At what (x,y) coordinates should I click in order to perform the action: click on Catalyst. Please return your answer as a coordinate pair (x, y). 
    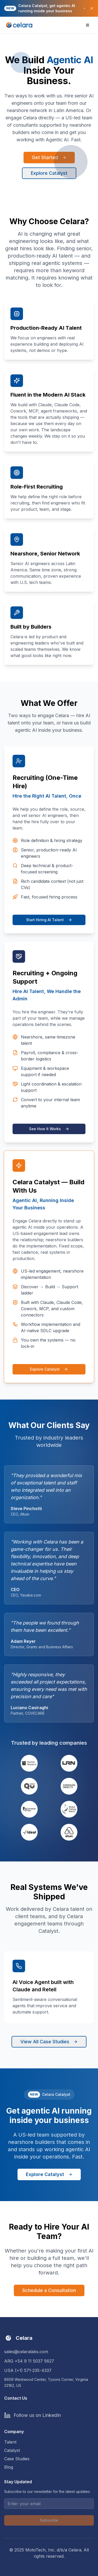
    Looking at the image, I should click on (12, 2450).